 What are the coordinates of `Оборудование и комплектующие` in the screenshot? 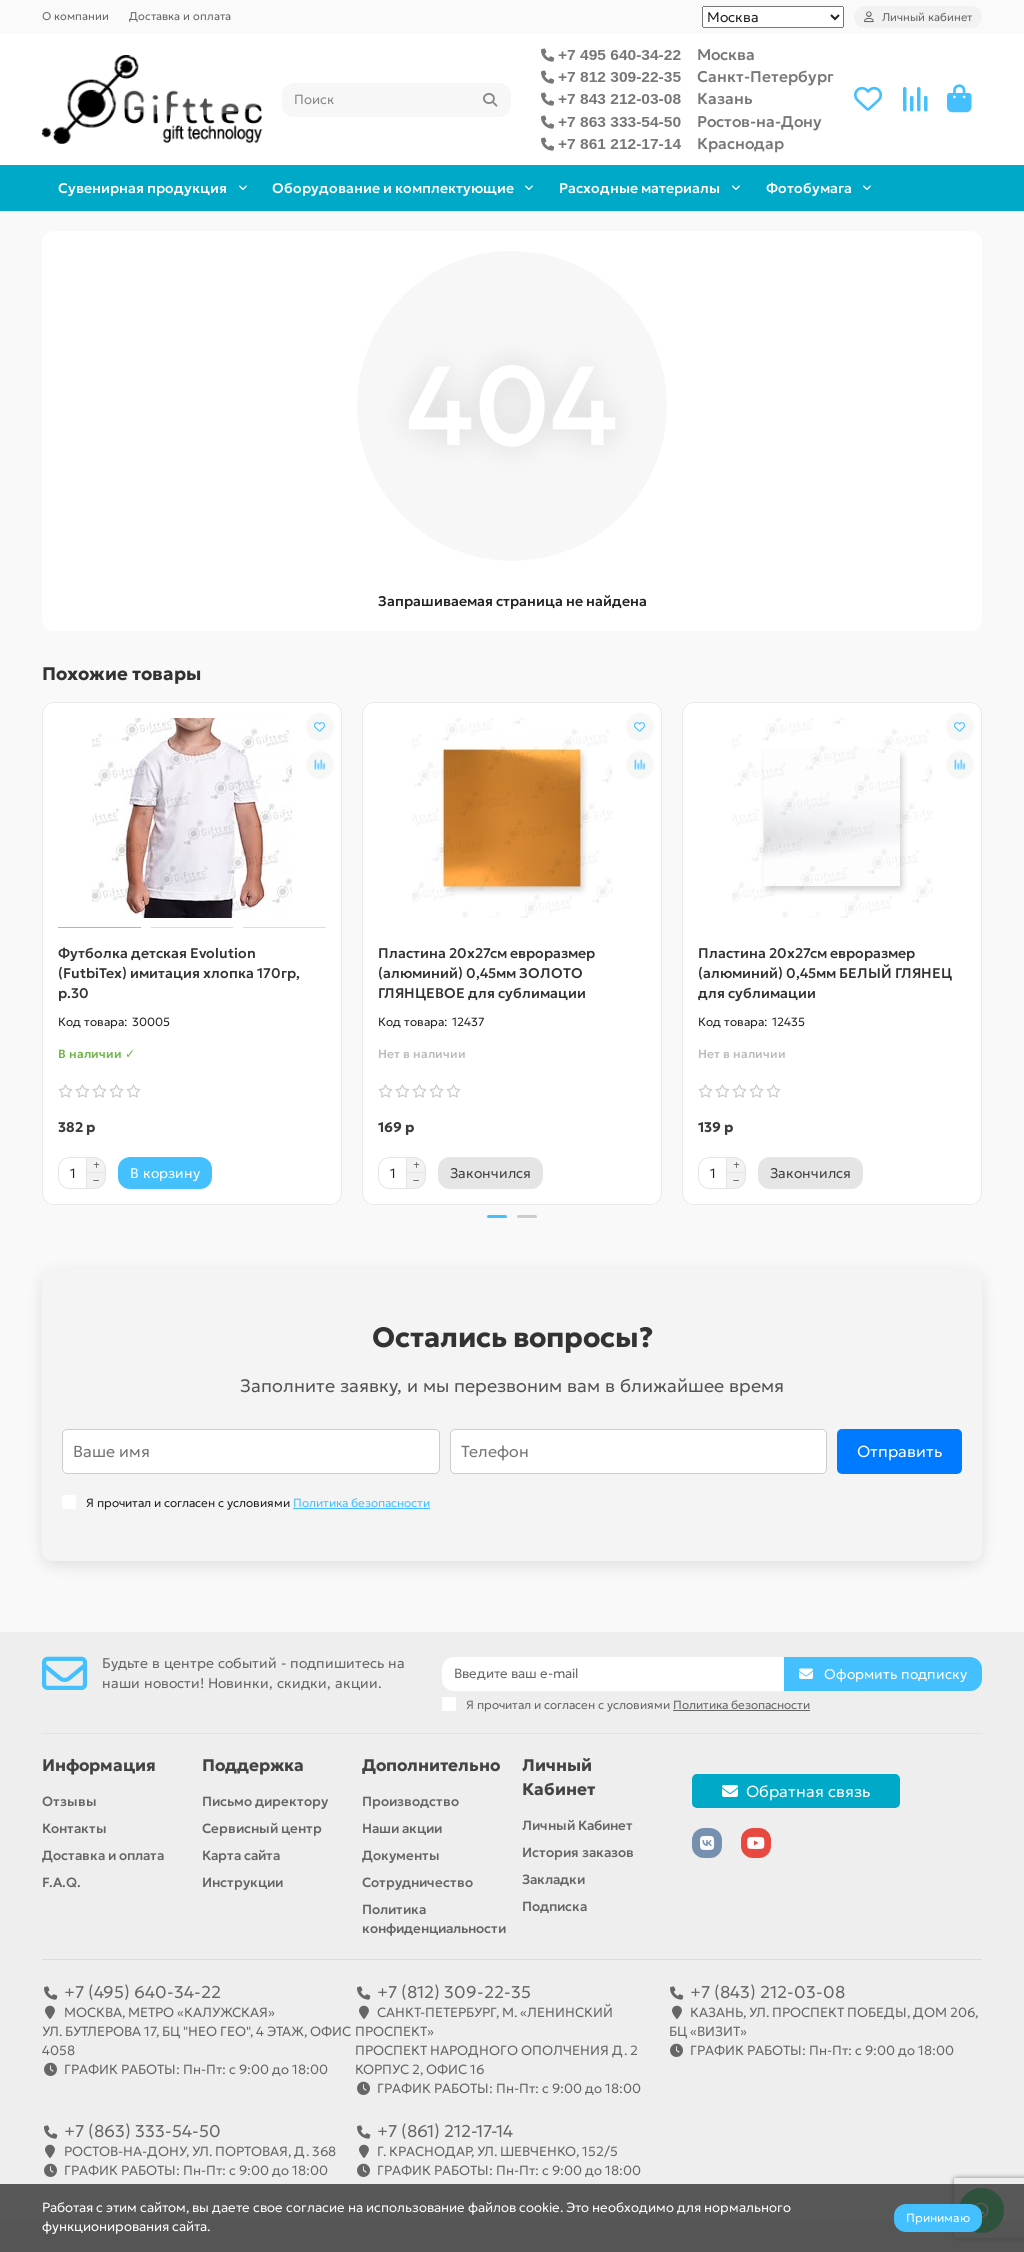 It's located at (427, 187).